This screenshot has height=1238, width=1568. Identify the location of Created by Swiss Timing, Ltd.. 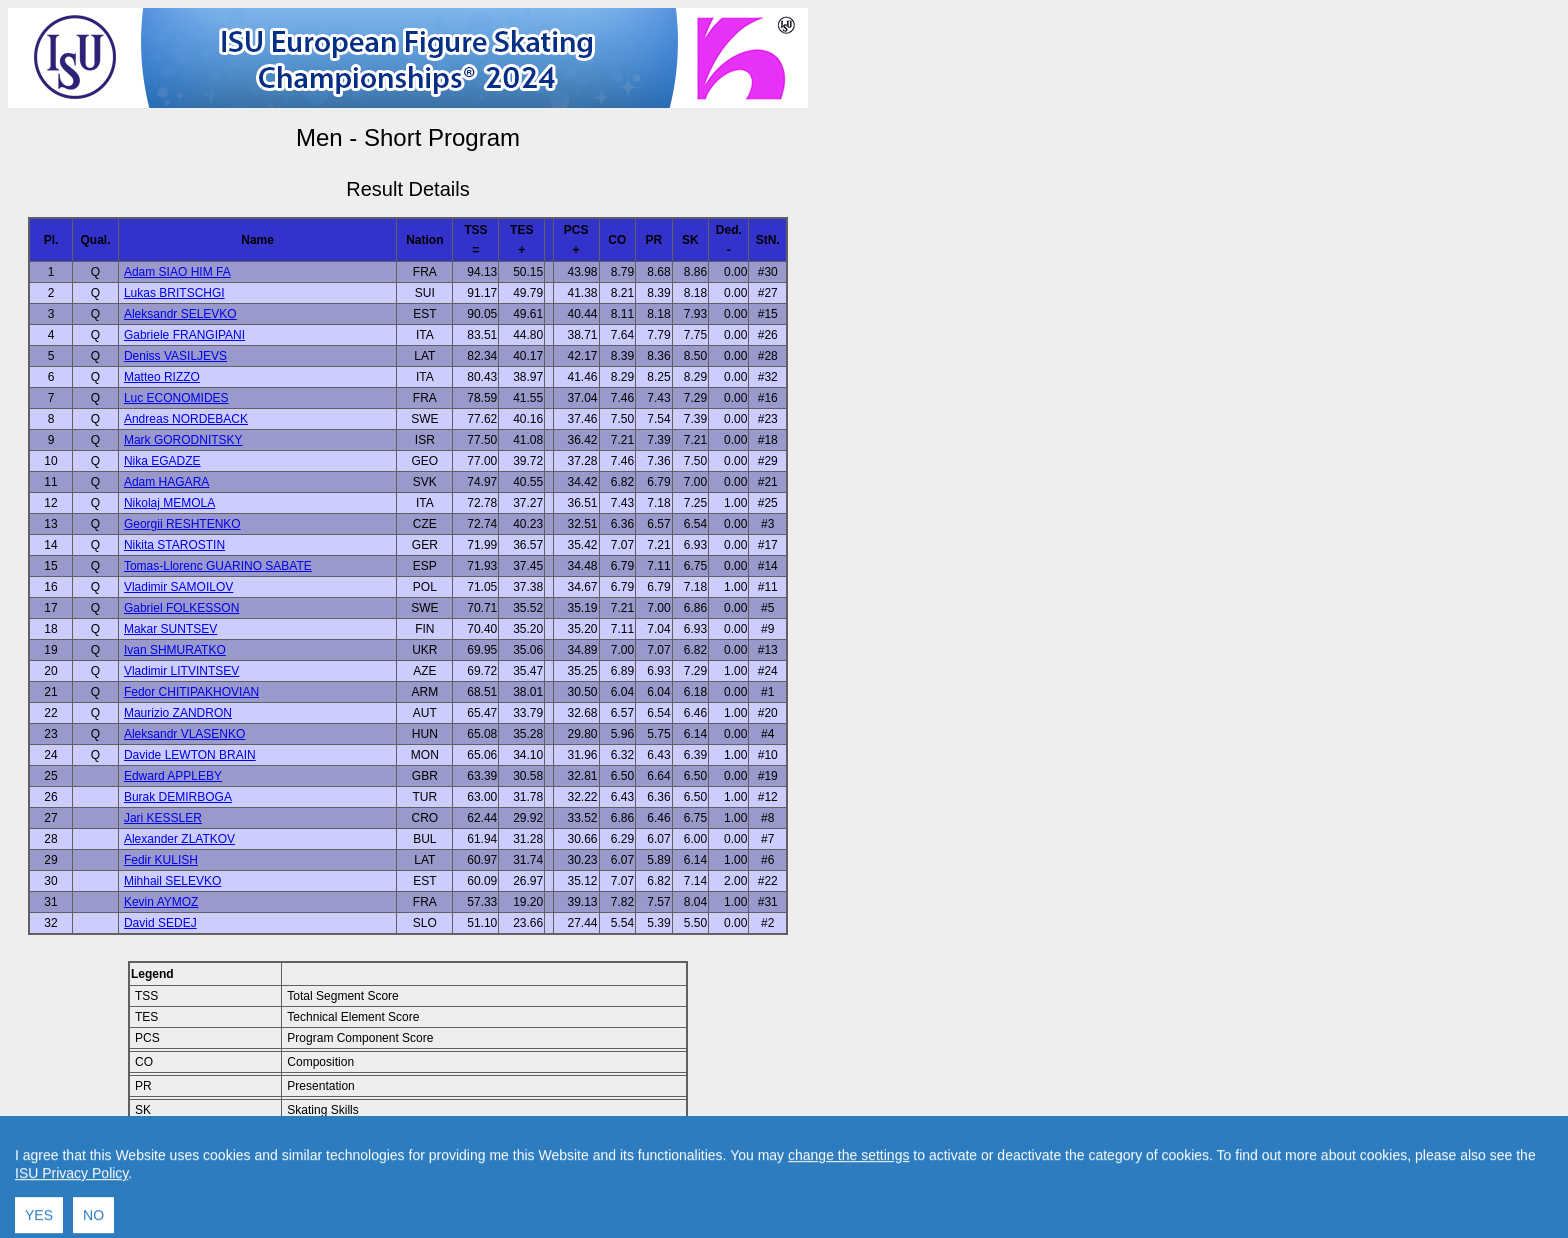
(633, 1179).